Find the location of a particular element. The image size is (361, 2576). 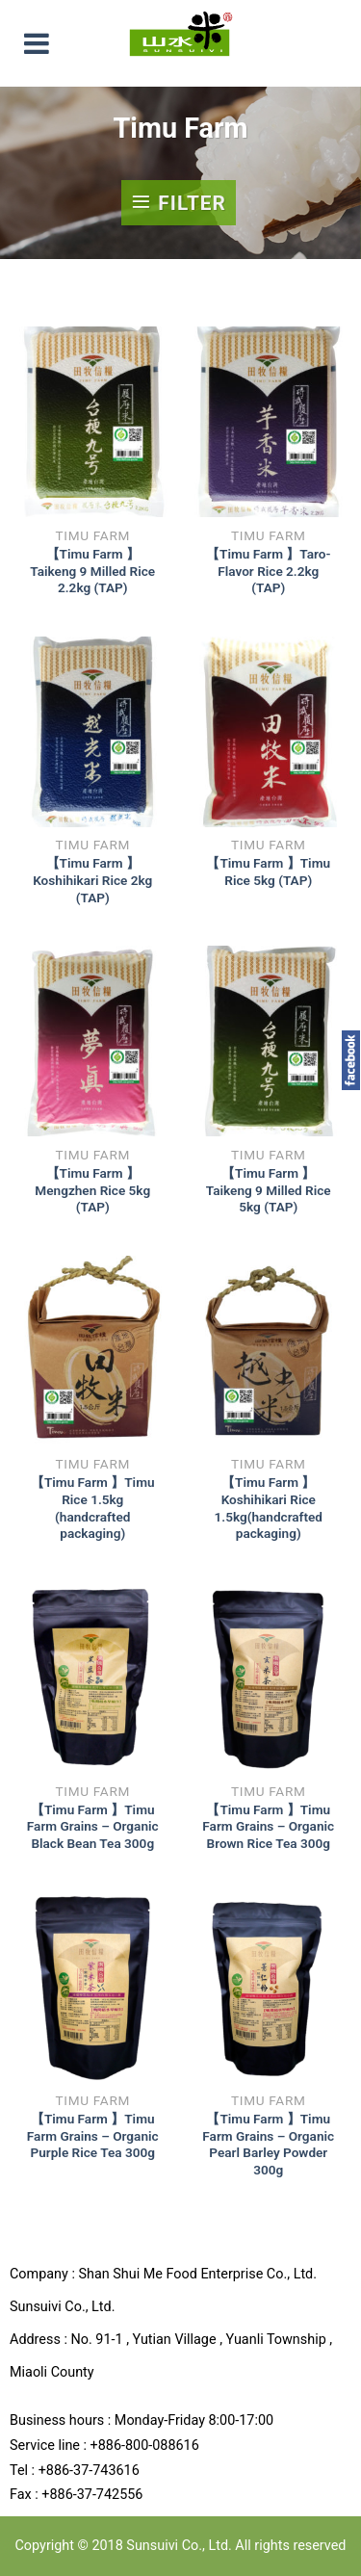

【Timu Farm 】Koshihikari Rice 1.5kg(handcrafted packaging) is located at coordinates (268, 1507).